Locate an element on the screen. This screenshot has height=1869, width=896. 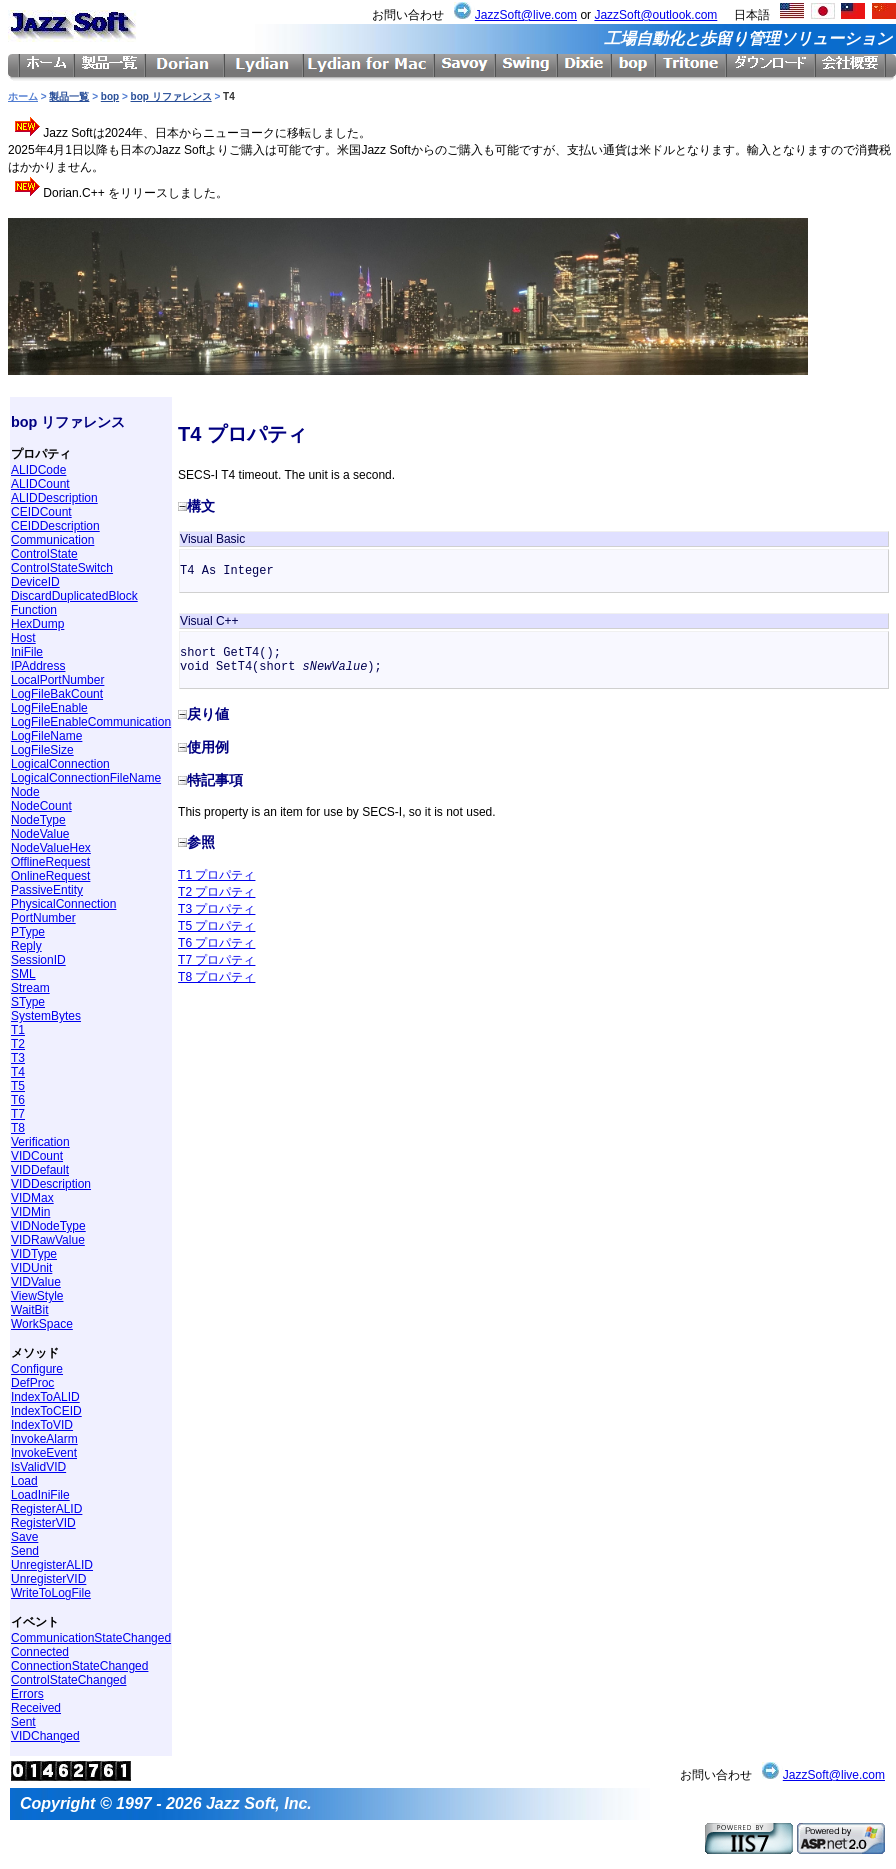
Host is located at coordinates (23, 638).